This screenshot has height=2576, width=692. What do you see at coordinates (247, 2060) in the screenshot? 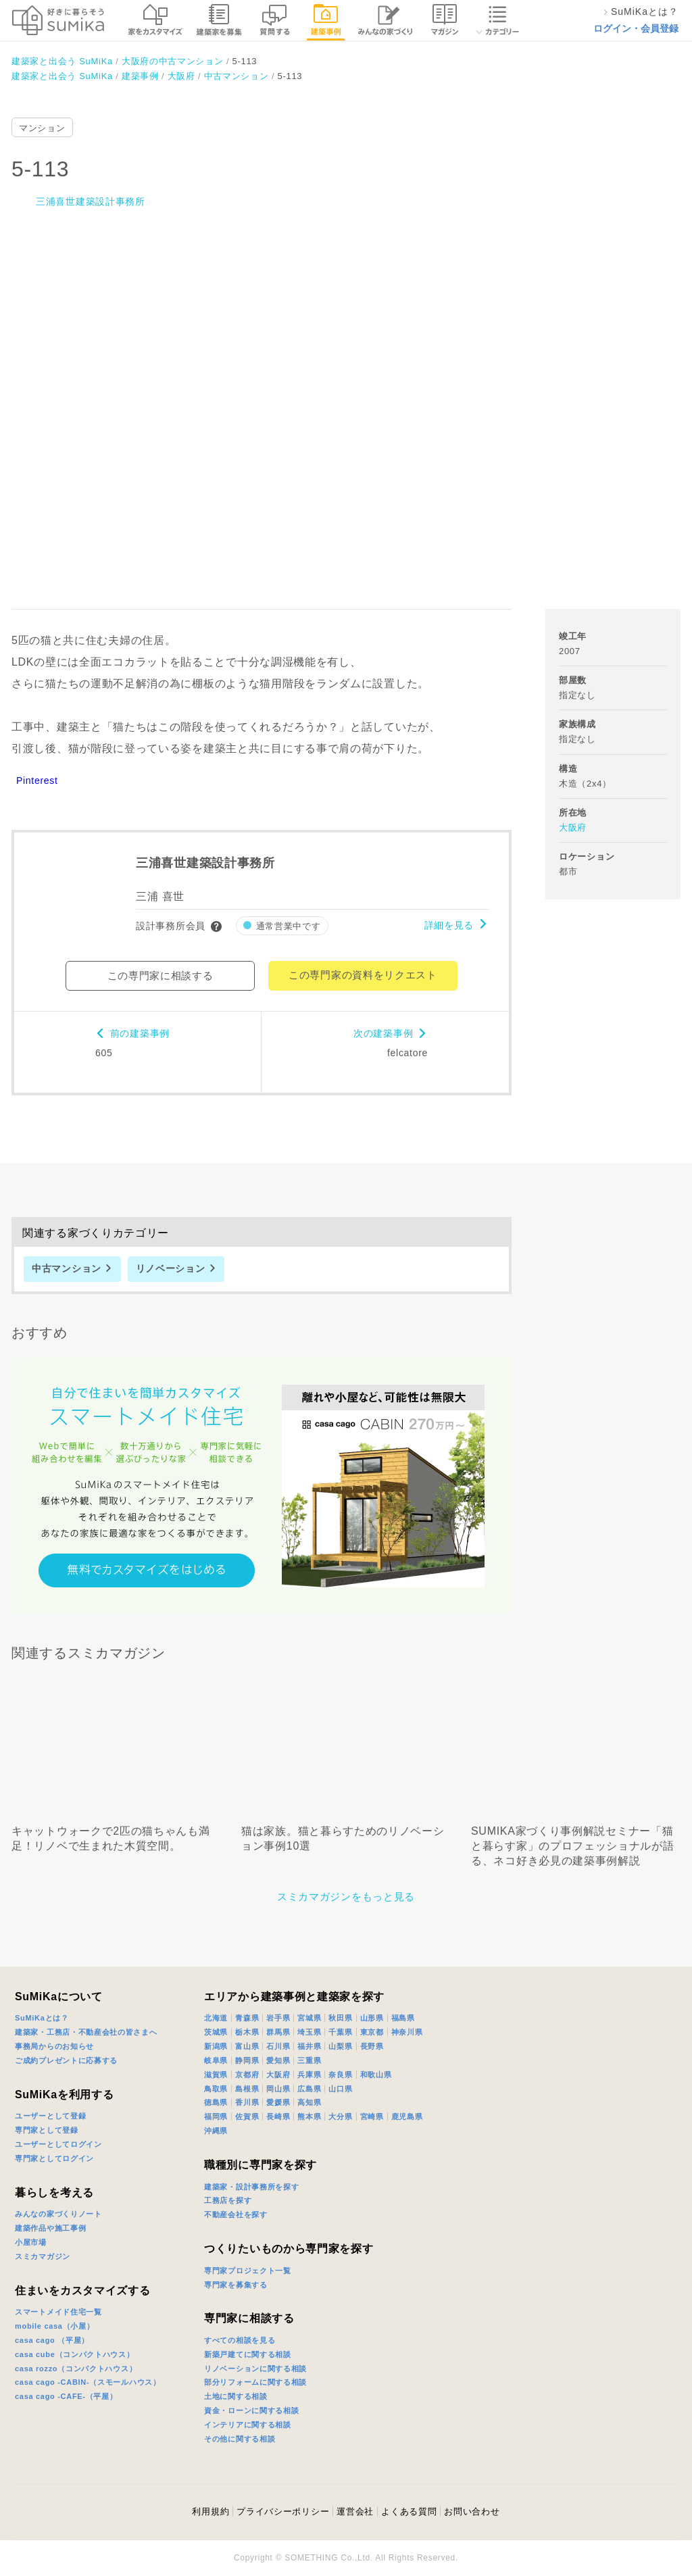
I see `静岡県` at bounding box center [247, 2060].